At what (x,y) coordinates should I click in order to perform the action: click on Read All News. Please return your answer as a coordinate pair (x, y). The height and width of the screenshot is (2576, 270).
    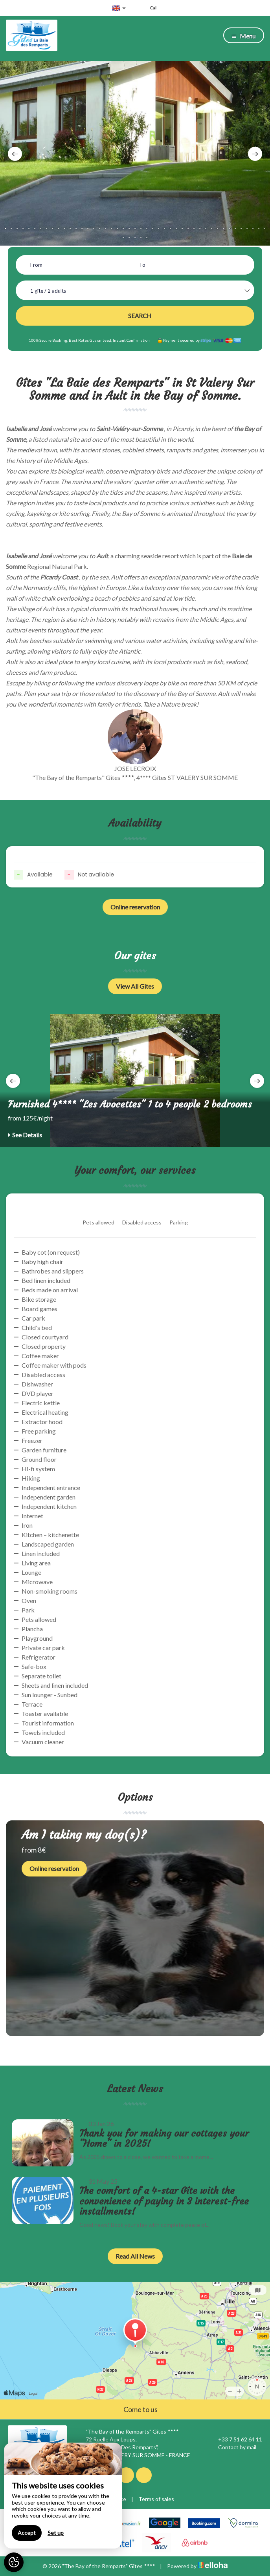
    Looking at the image, I should click on (135, 2256).